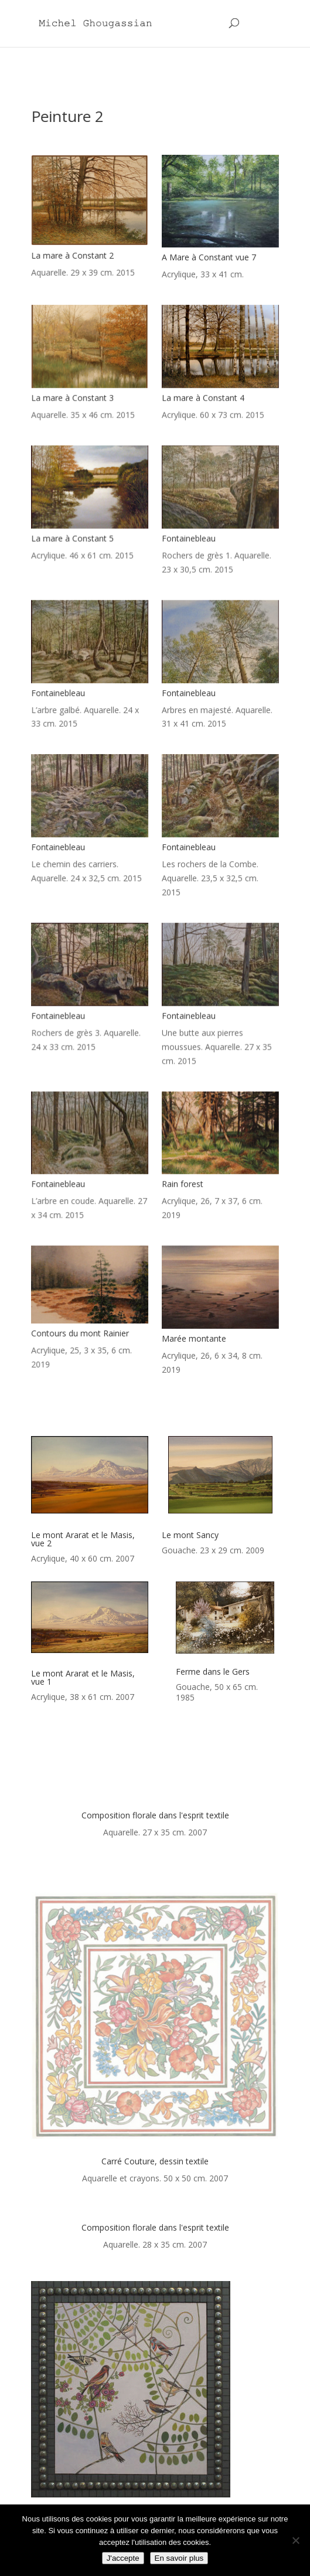 The image size is (310, 2576). I want to click on J'accepte, so click(123, 2558).